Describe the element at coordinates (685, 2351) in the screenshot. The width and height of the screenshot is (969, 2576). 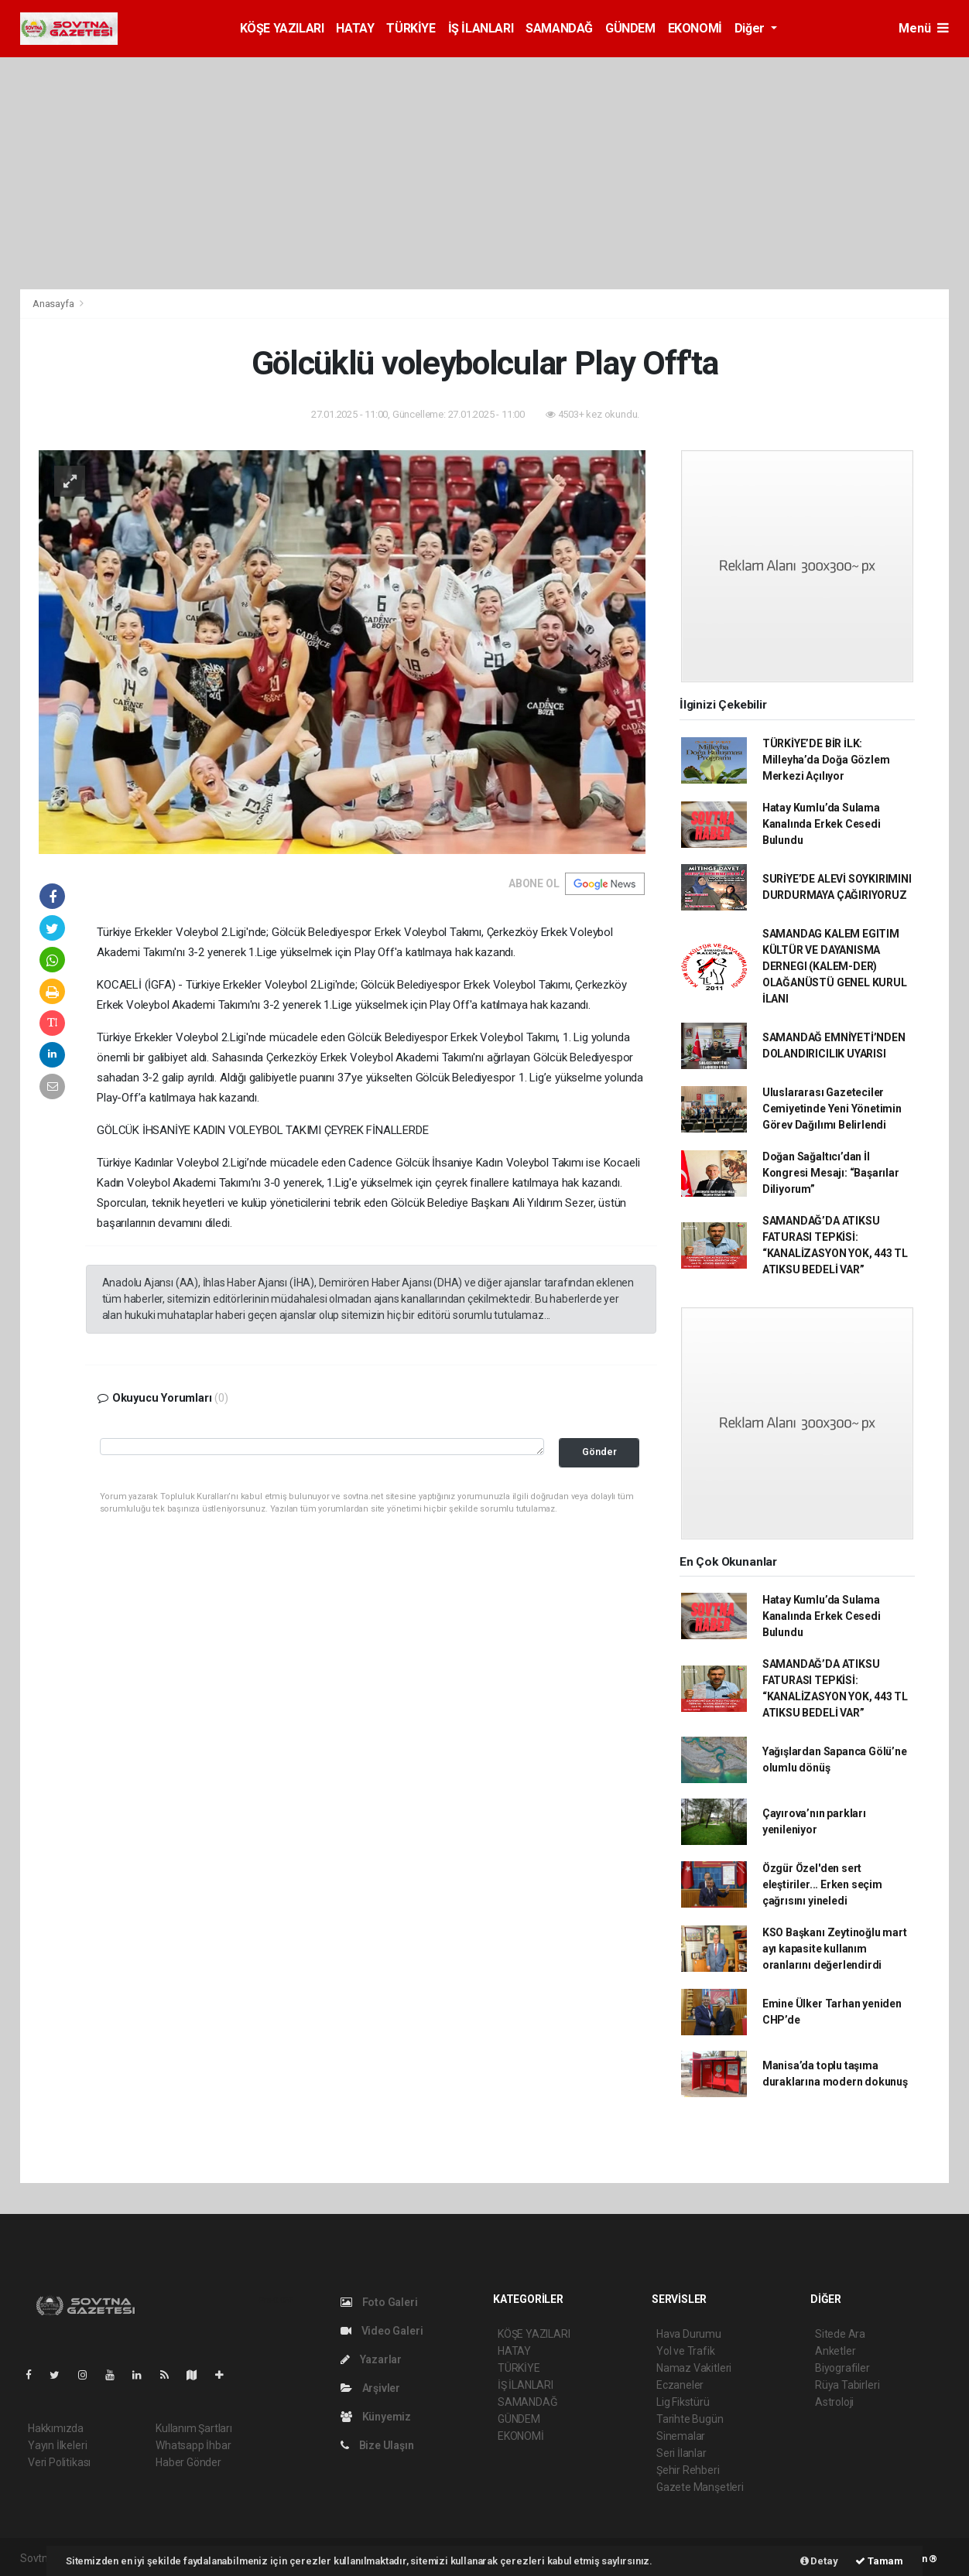
I see `Yol ve Trafik` at that location.